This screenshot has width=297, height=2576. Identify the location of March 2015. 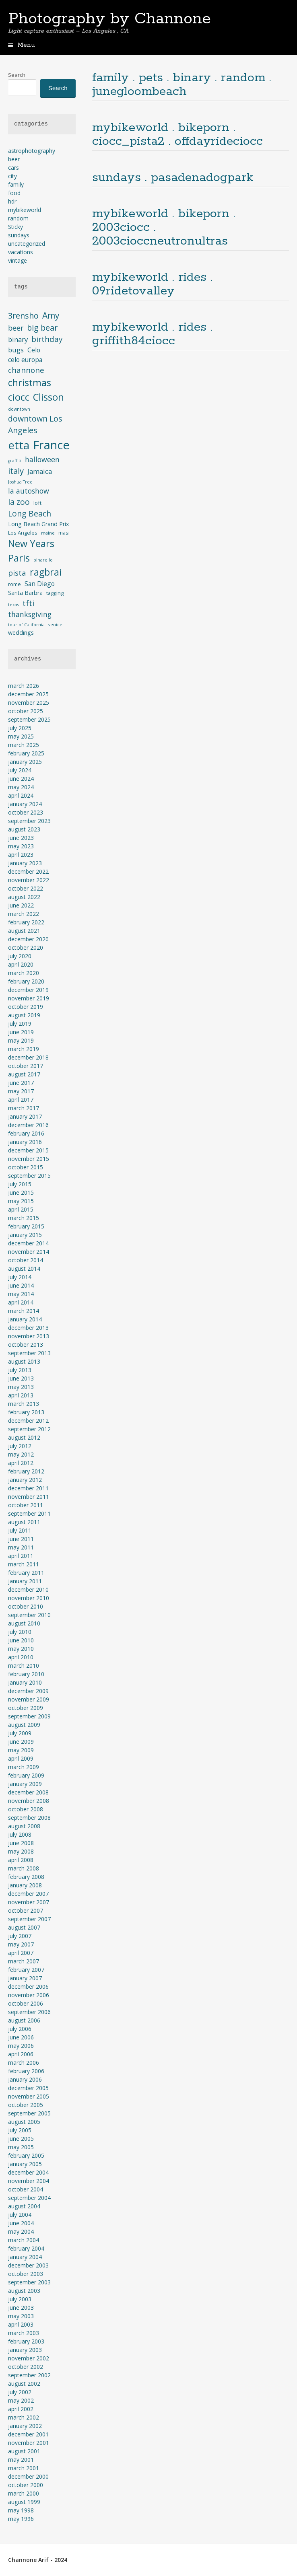
(23, 1218).